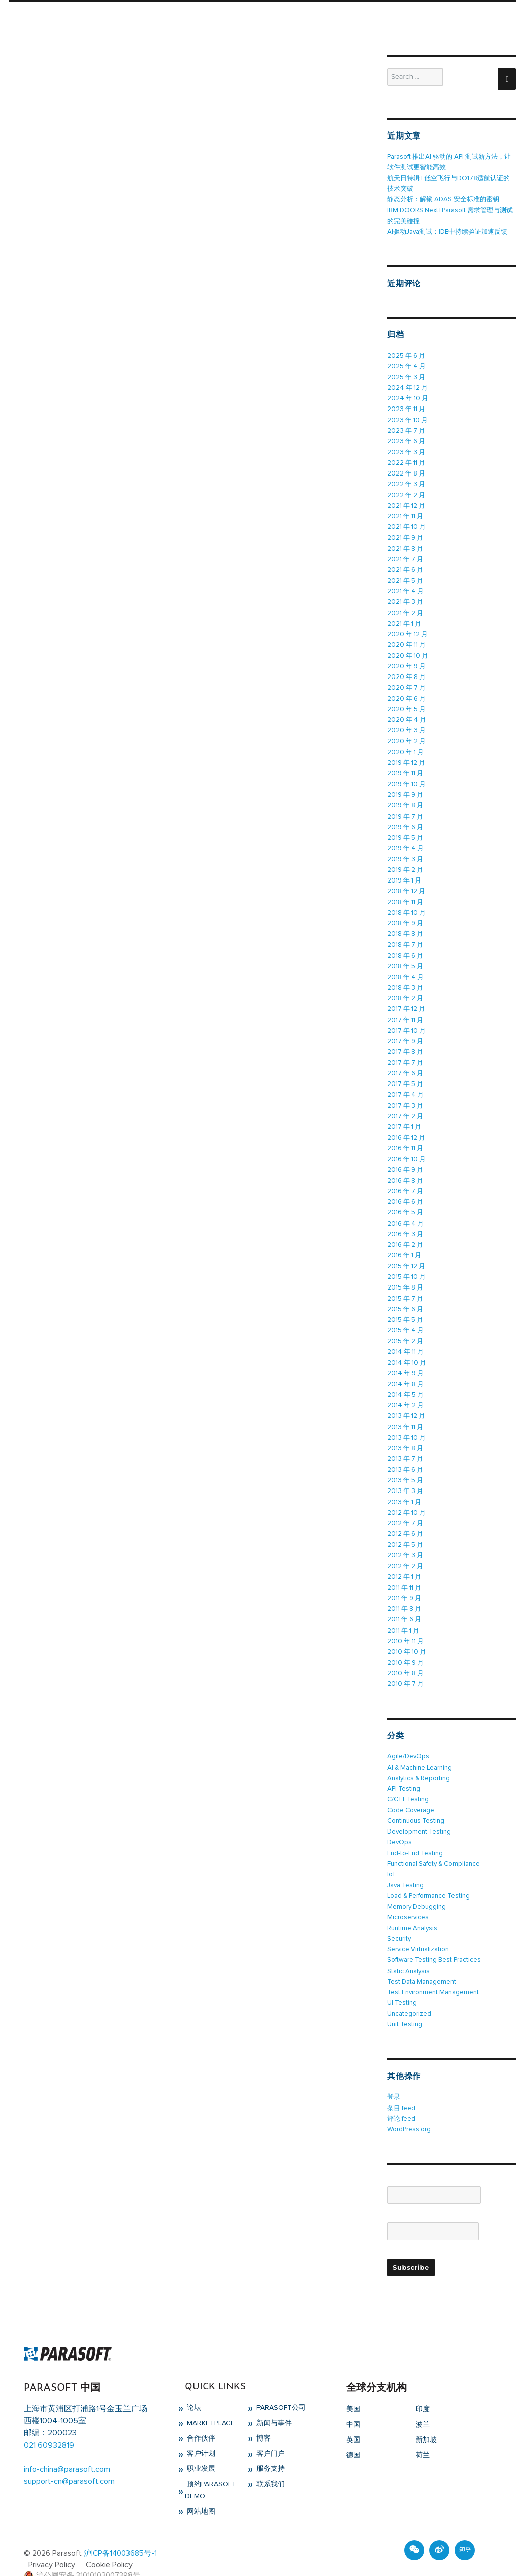 This screenshot has width=516, height=2576. Describe the element at coordinates (408, 1781) in the screenshot. I see `C/C++ Testing` at that location.